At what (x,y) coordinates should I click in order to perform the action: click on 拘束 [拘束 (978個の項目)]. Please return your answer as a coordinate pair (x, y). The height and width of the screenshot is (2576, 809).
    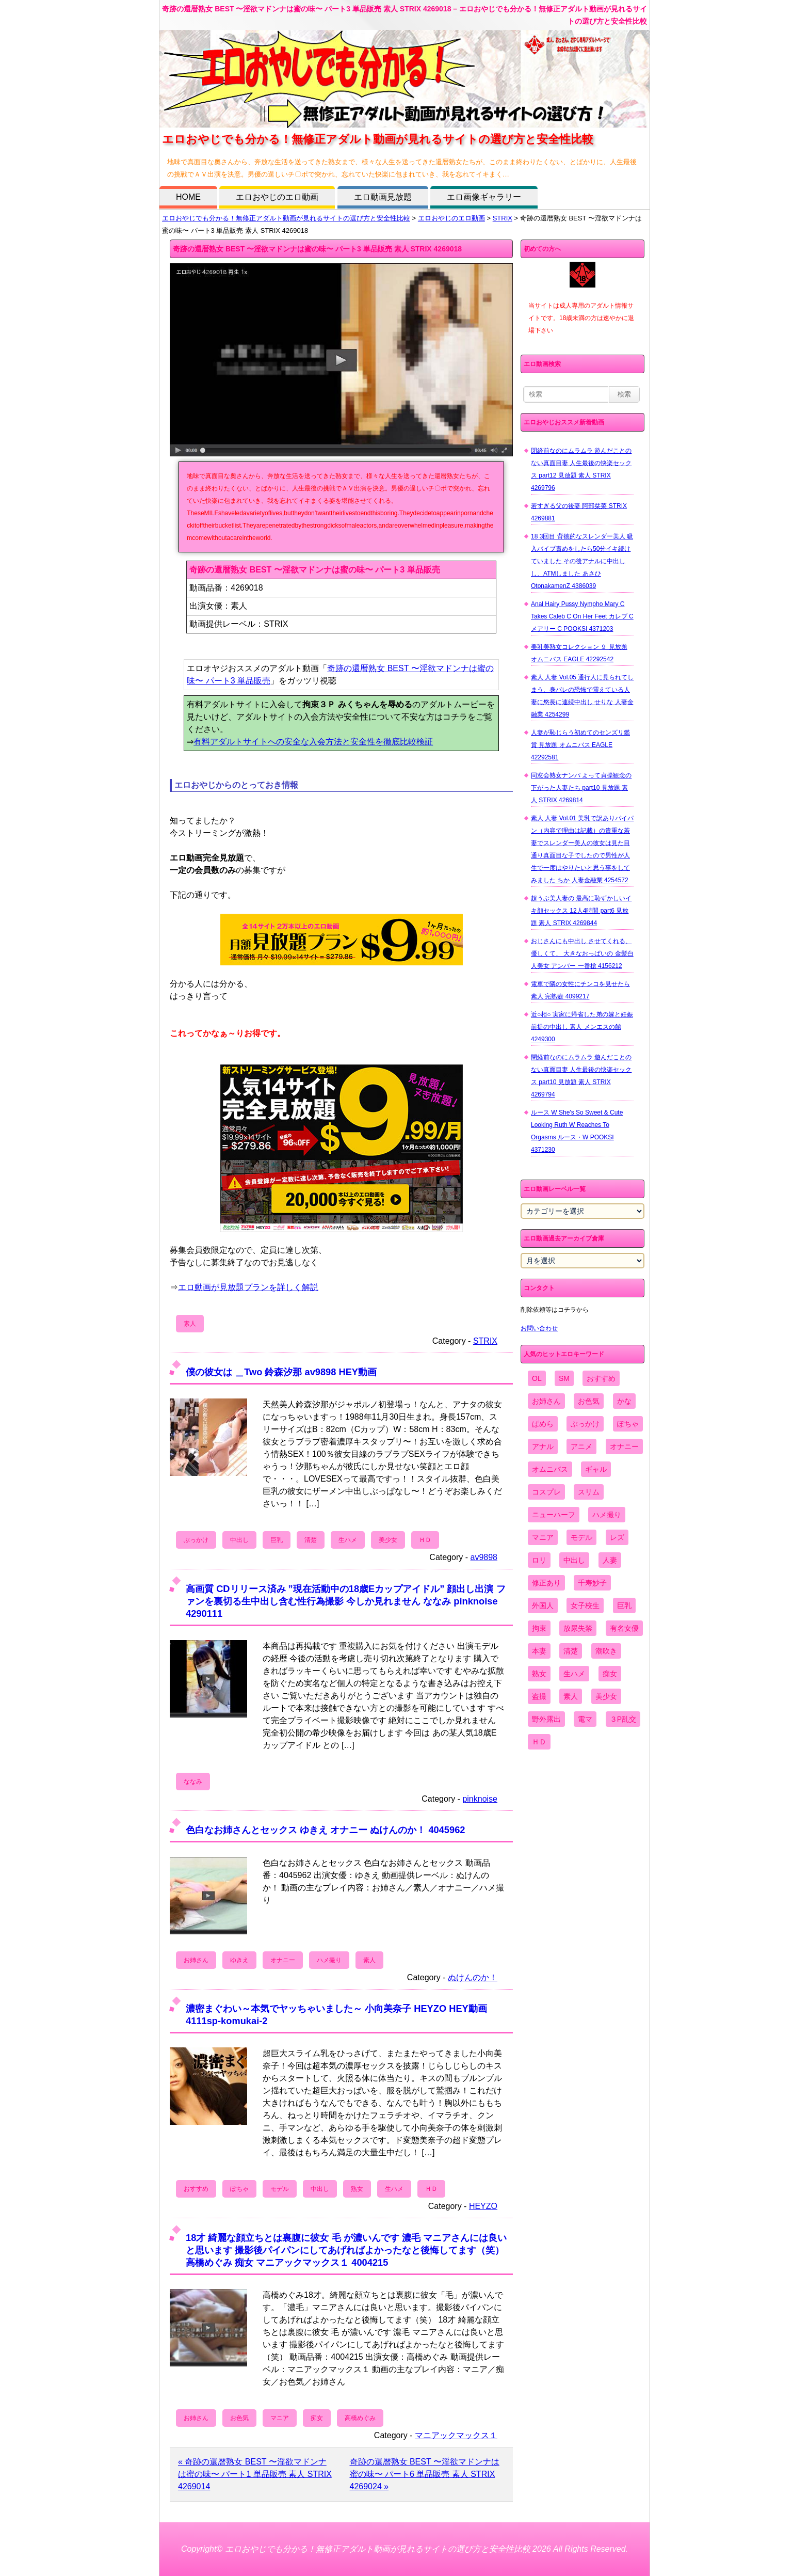
    Looking at the image, I should click on (539, 1628).